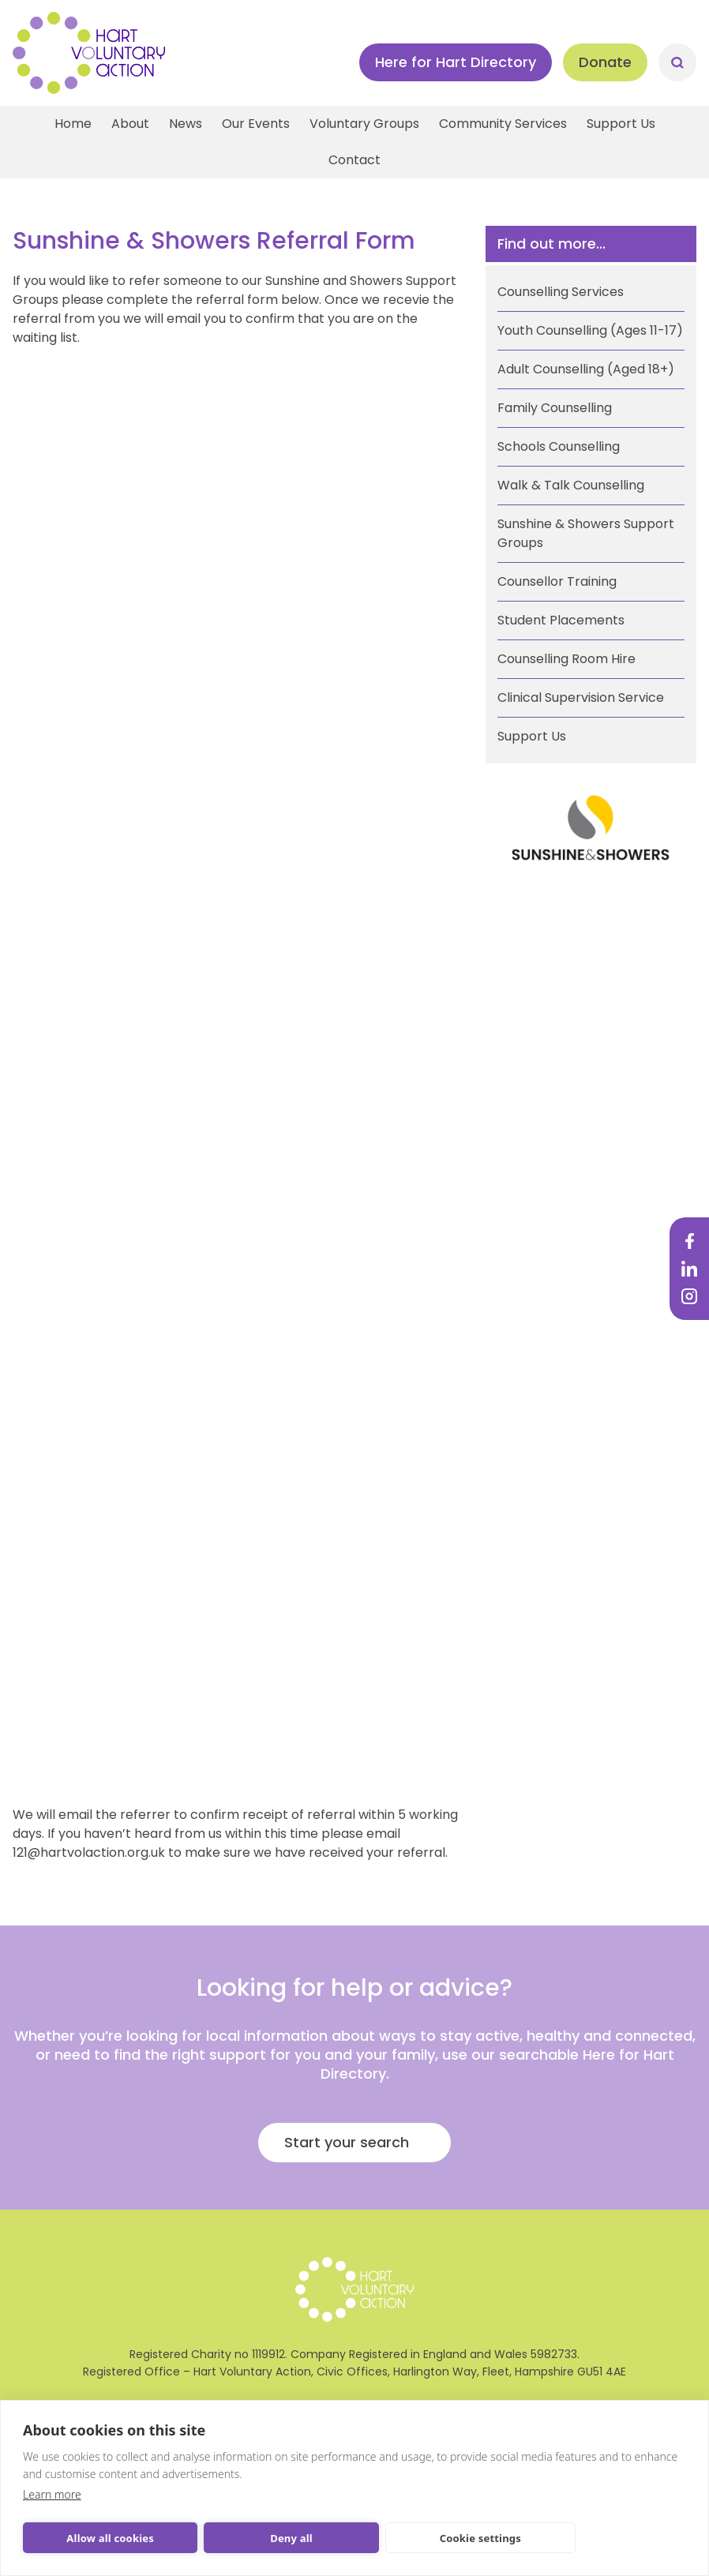 This screenshot has width=709, height=2576. What do you see at coordinates (130, 123) in the screenshot?
I see `About` at bounding box center [130, 123].